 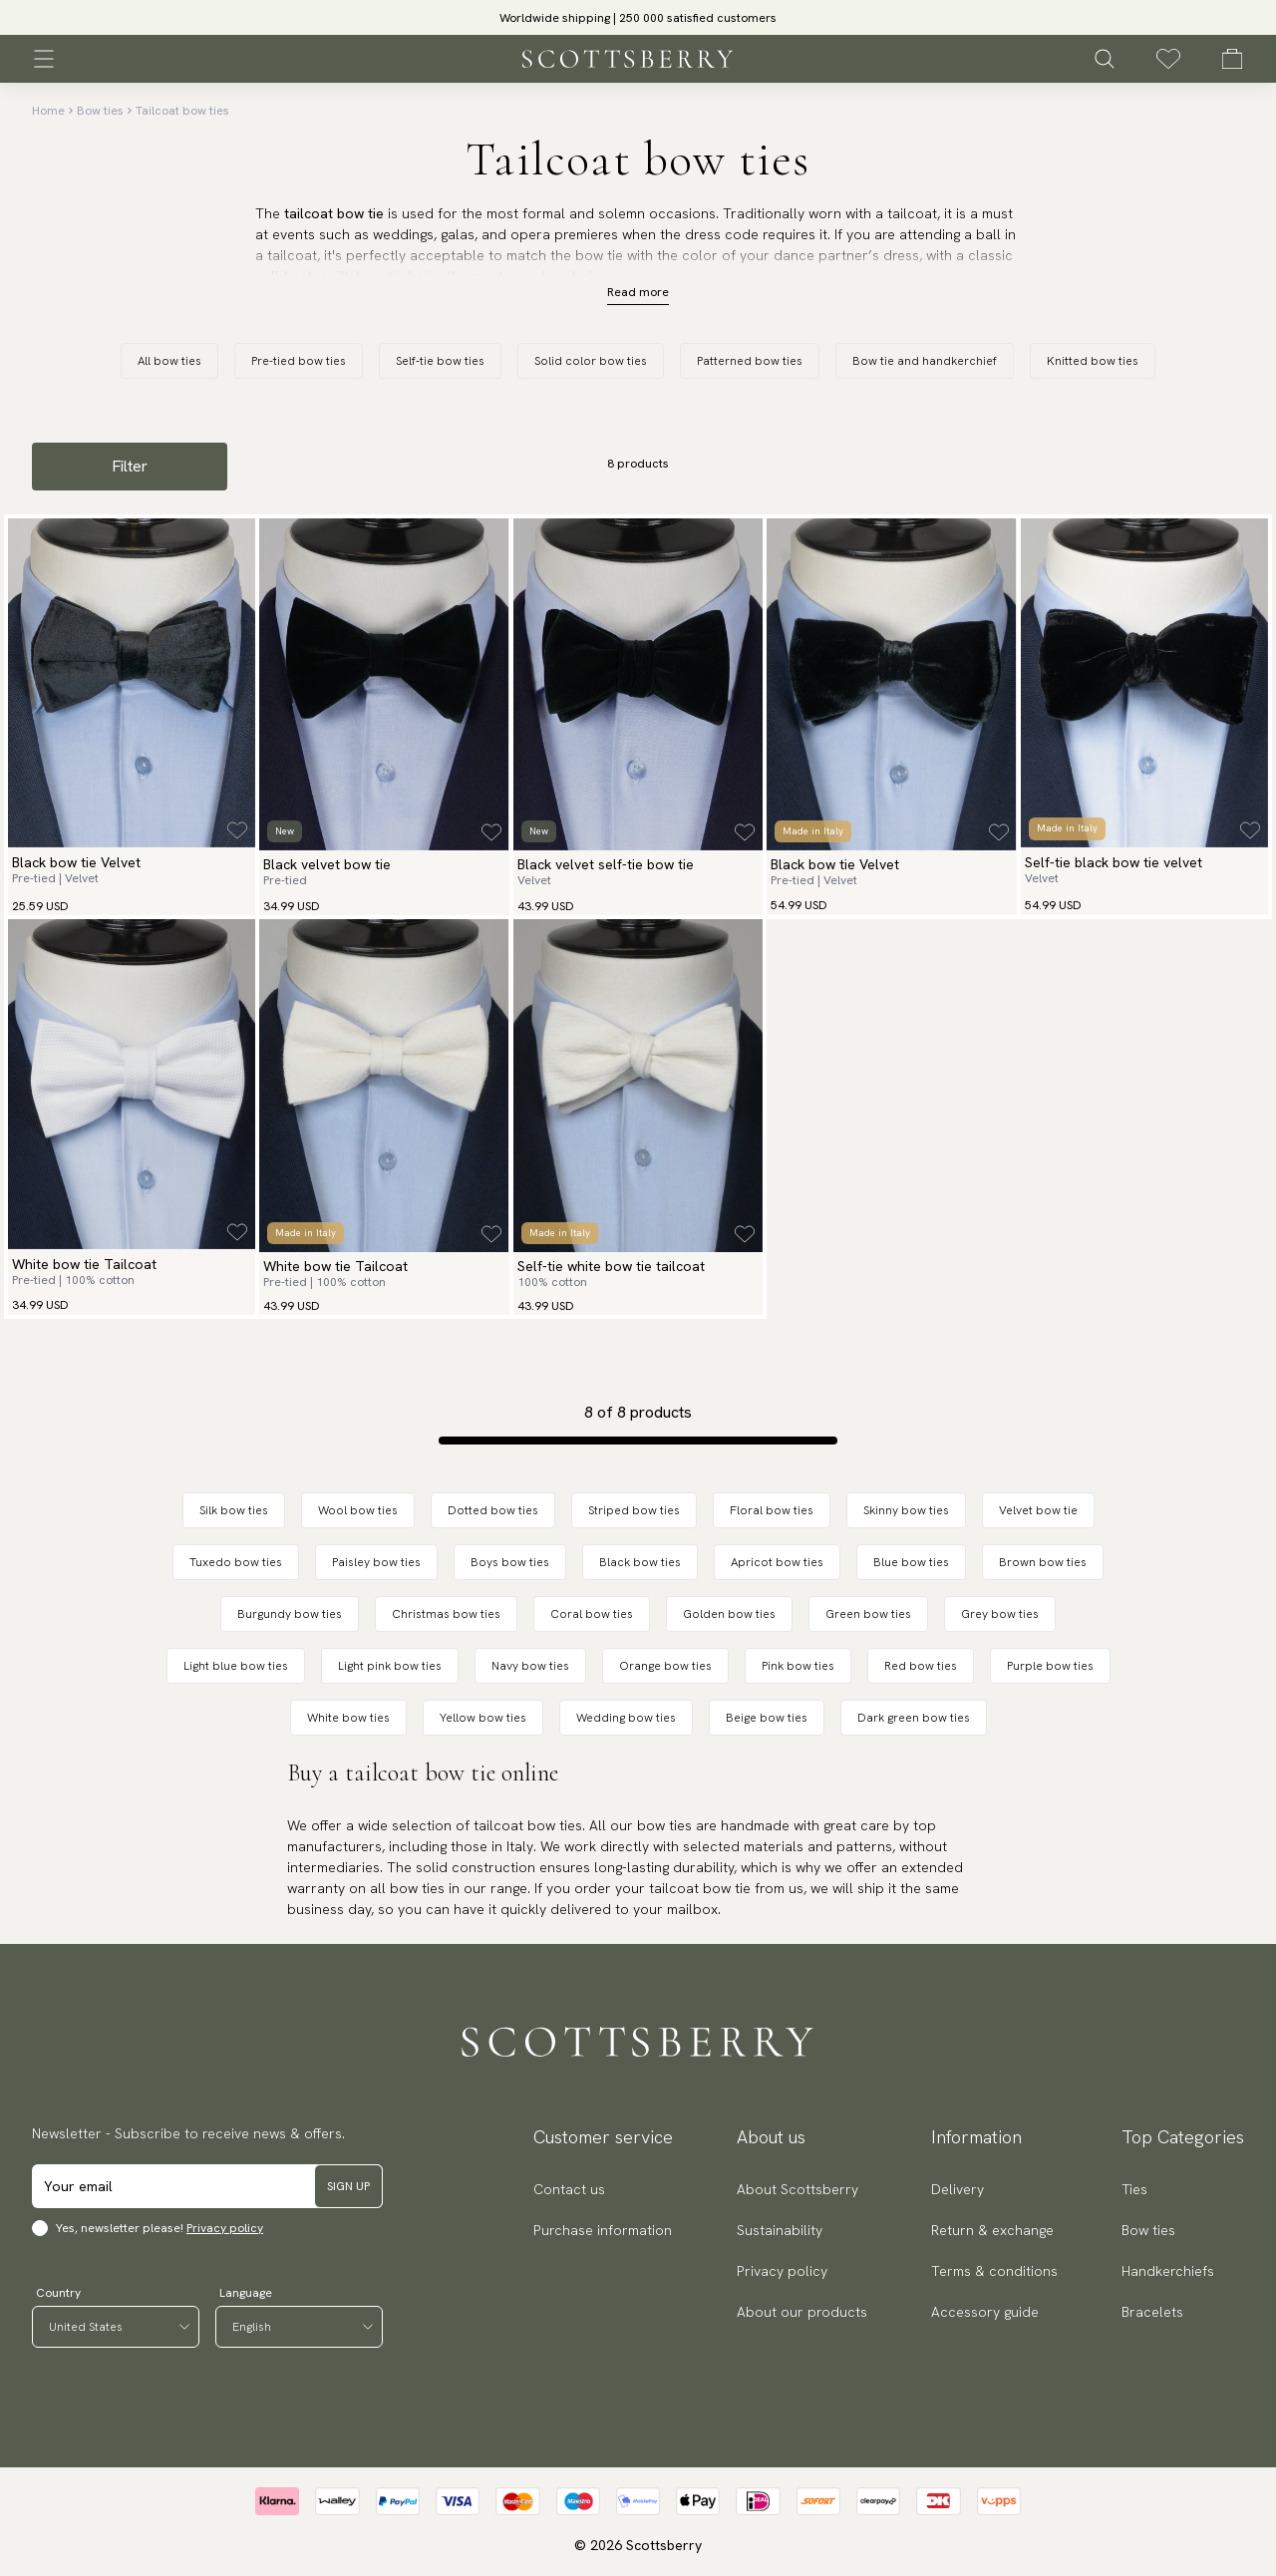 I want to click on Orange bow ties, so click(x=665, y=1666).